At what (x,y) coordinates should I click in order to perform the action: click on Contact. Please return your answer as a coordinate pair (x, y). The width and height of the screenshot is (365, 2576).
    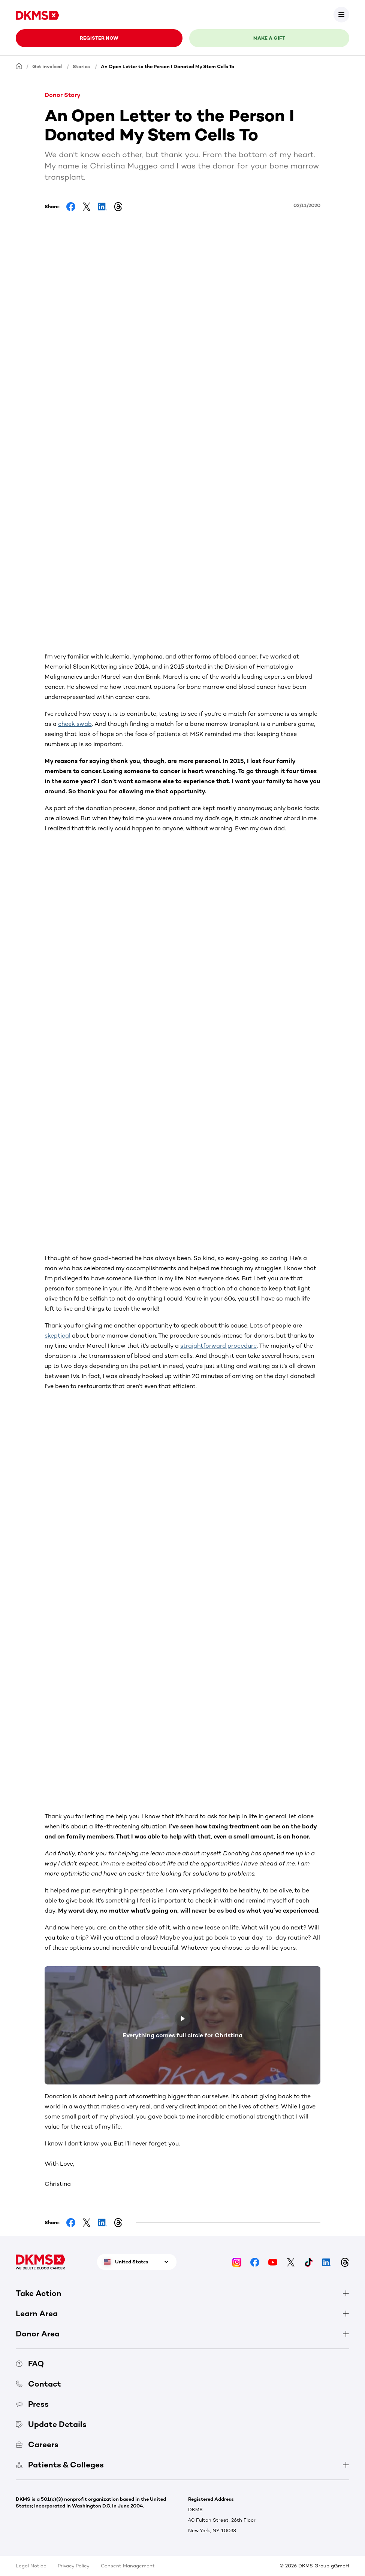
    Looking at the image, I should click on (38, 2383).